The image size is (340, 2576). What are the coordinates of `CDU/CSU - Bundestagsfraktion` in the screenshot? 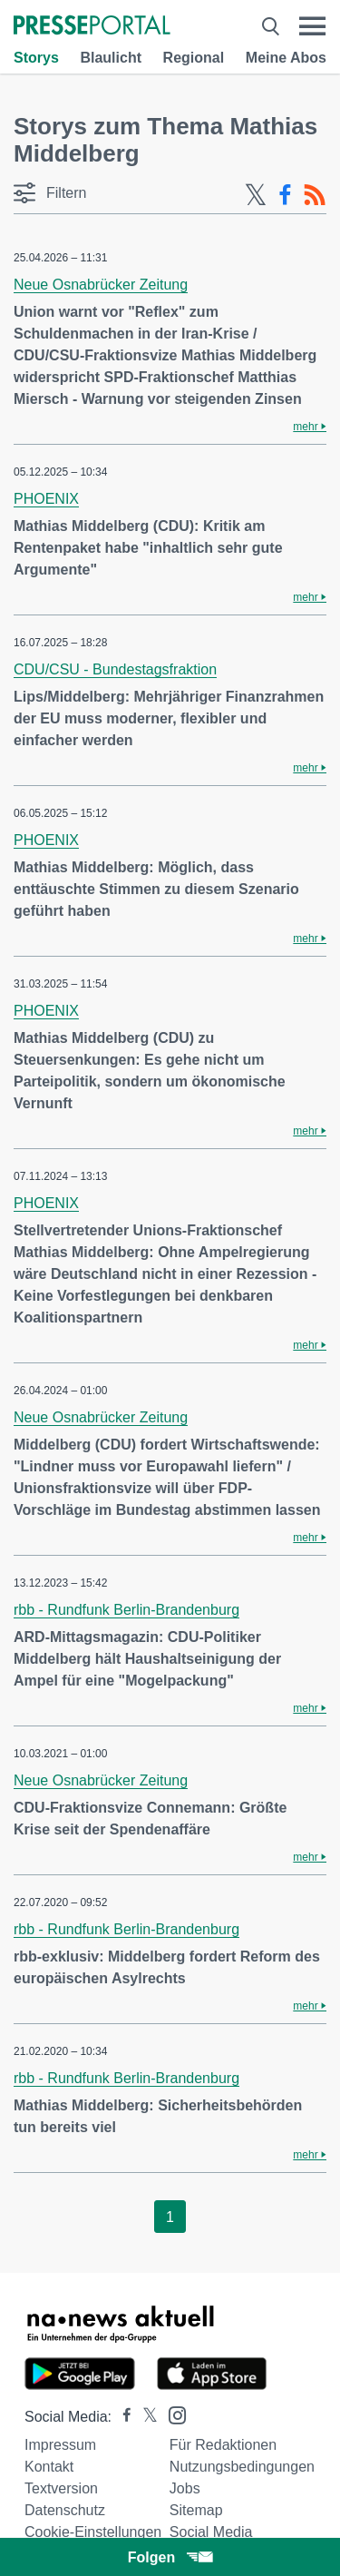 It's located at (115, 669).